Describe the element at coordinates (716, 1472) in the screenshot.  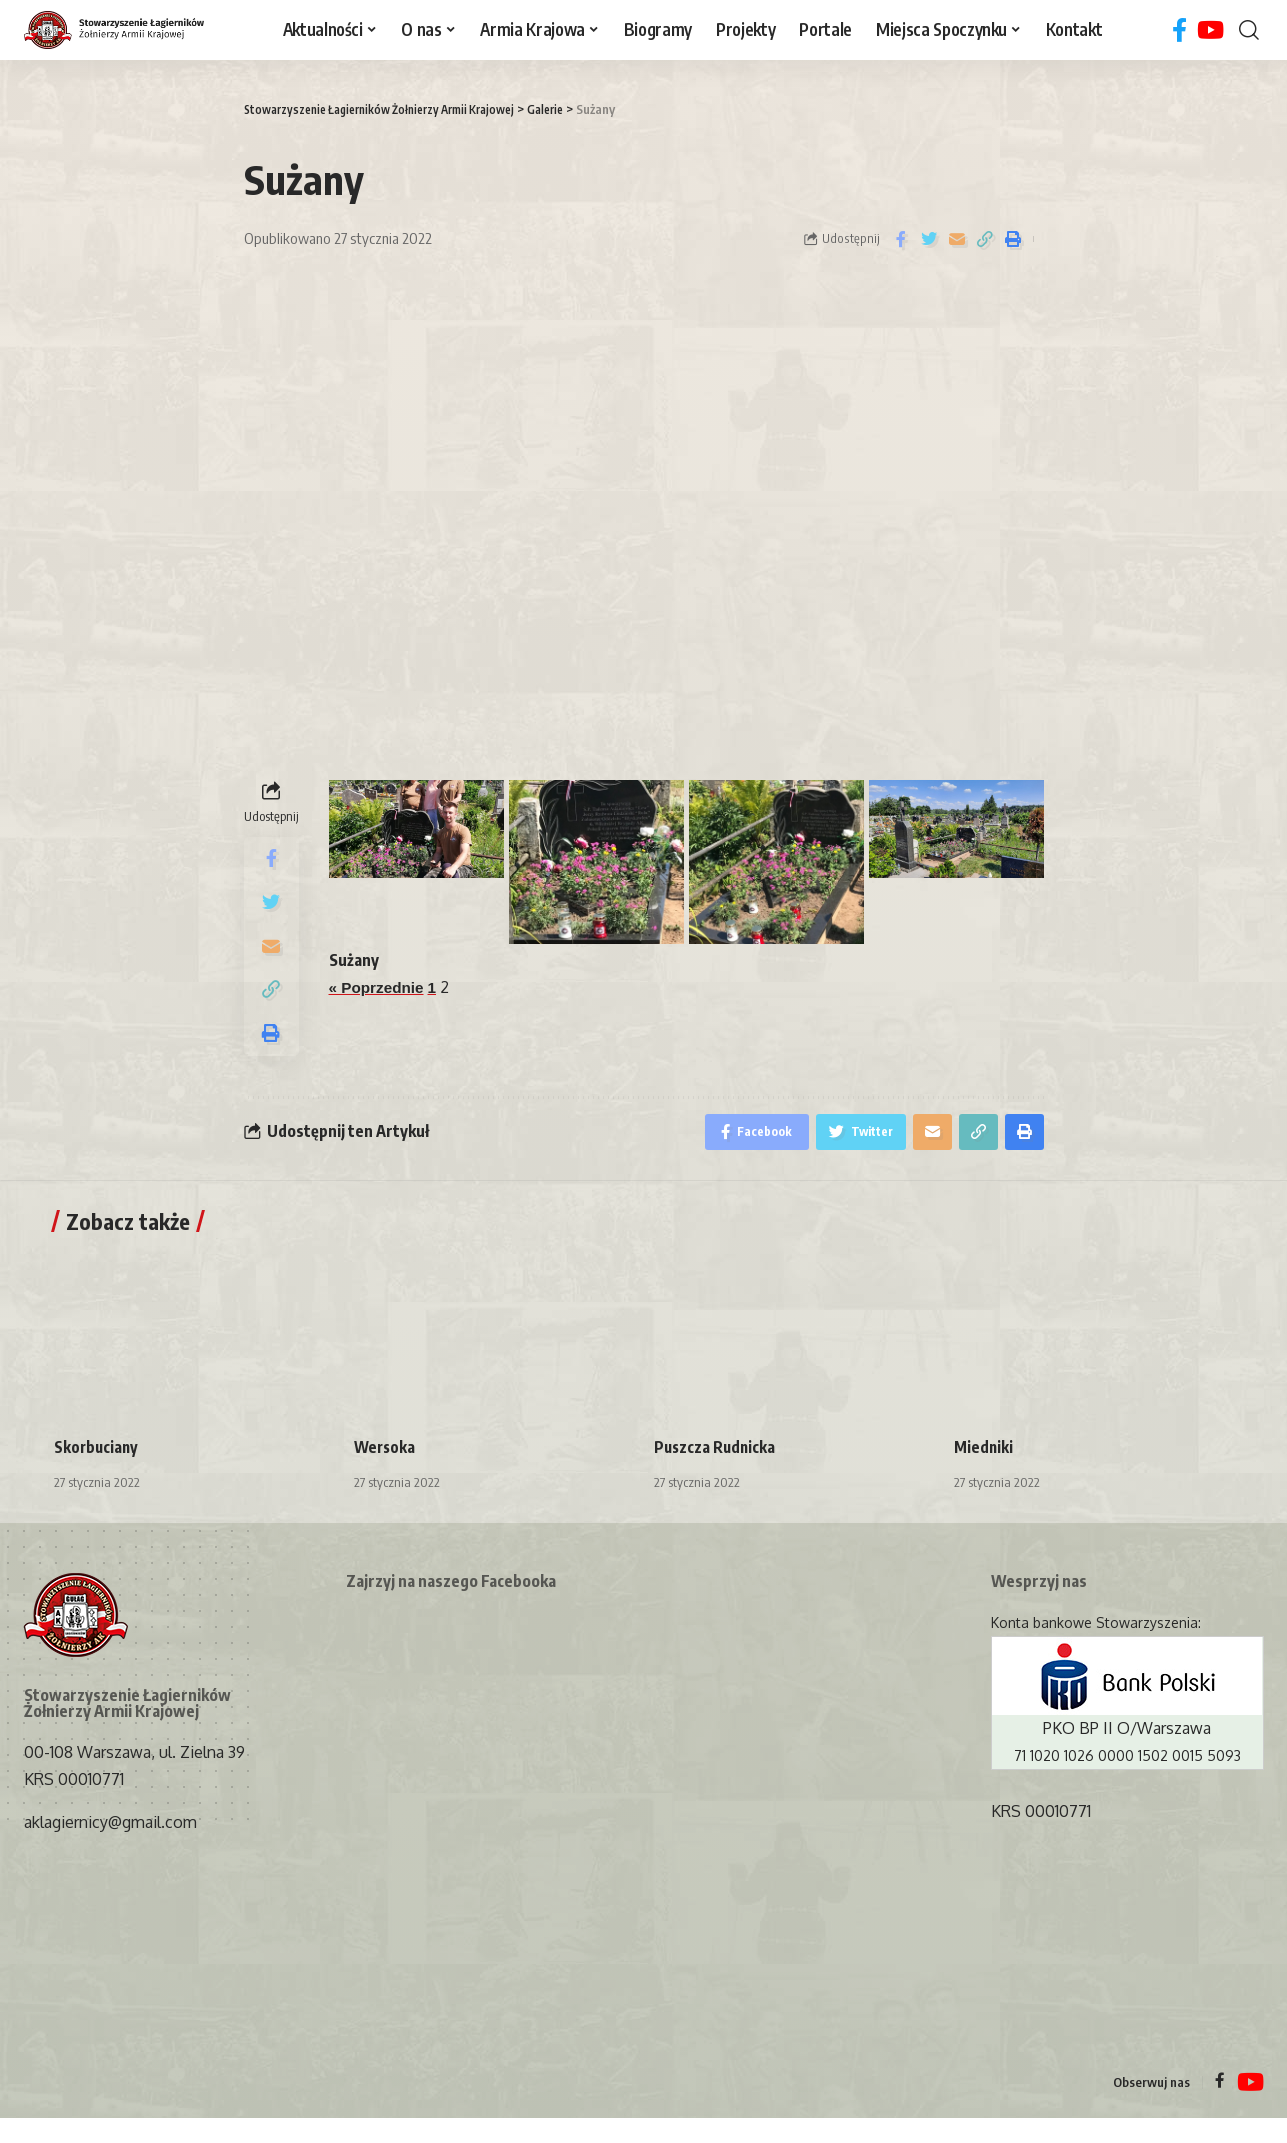
I see `Puszcza Rudnicka` at that location.